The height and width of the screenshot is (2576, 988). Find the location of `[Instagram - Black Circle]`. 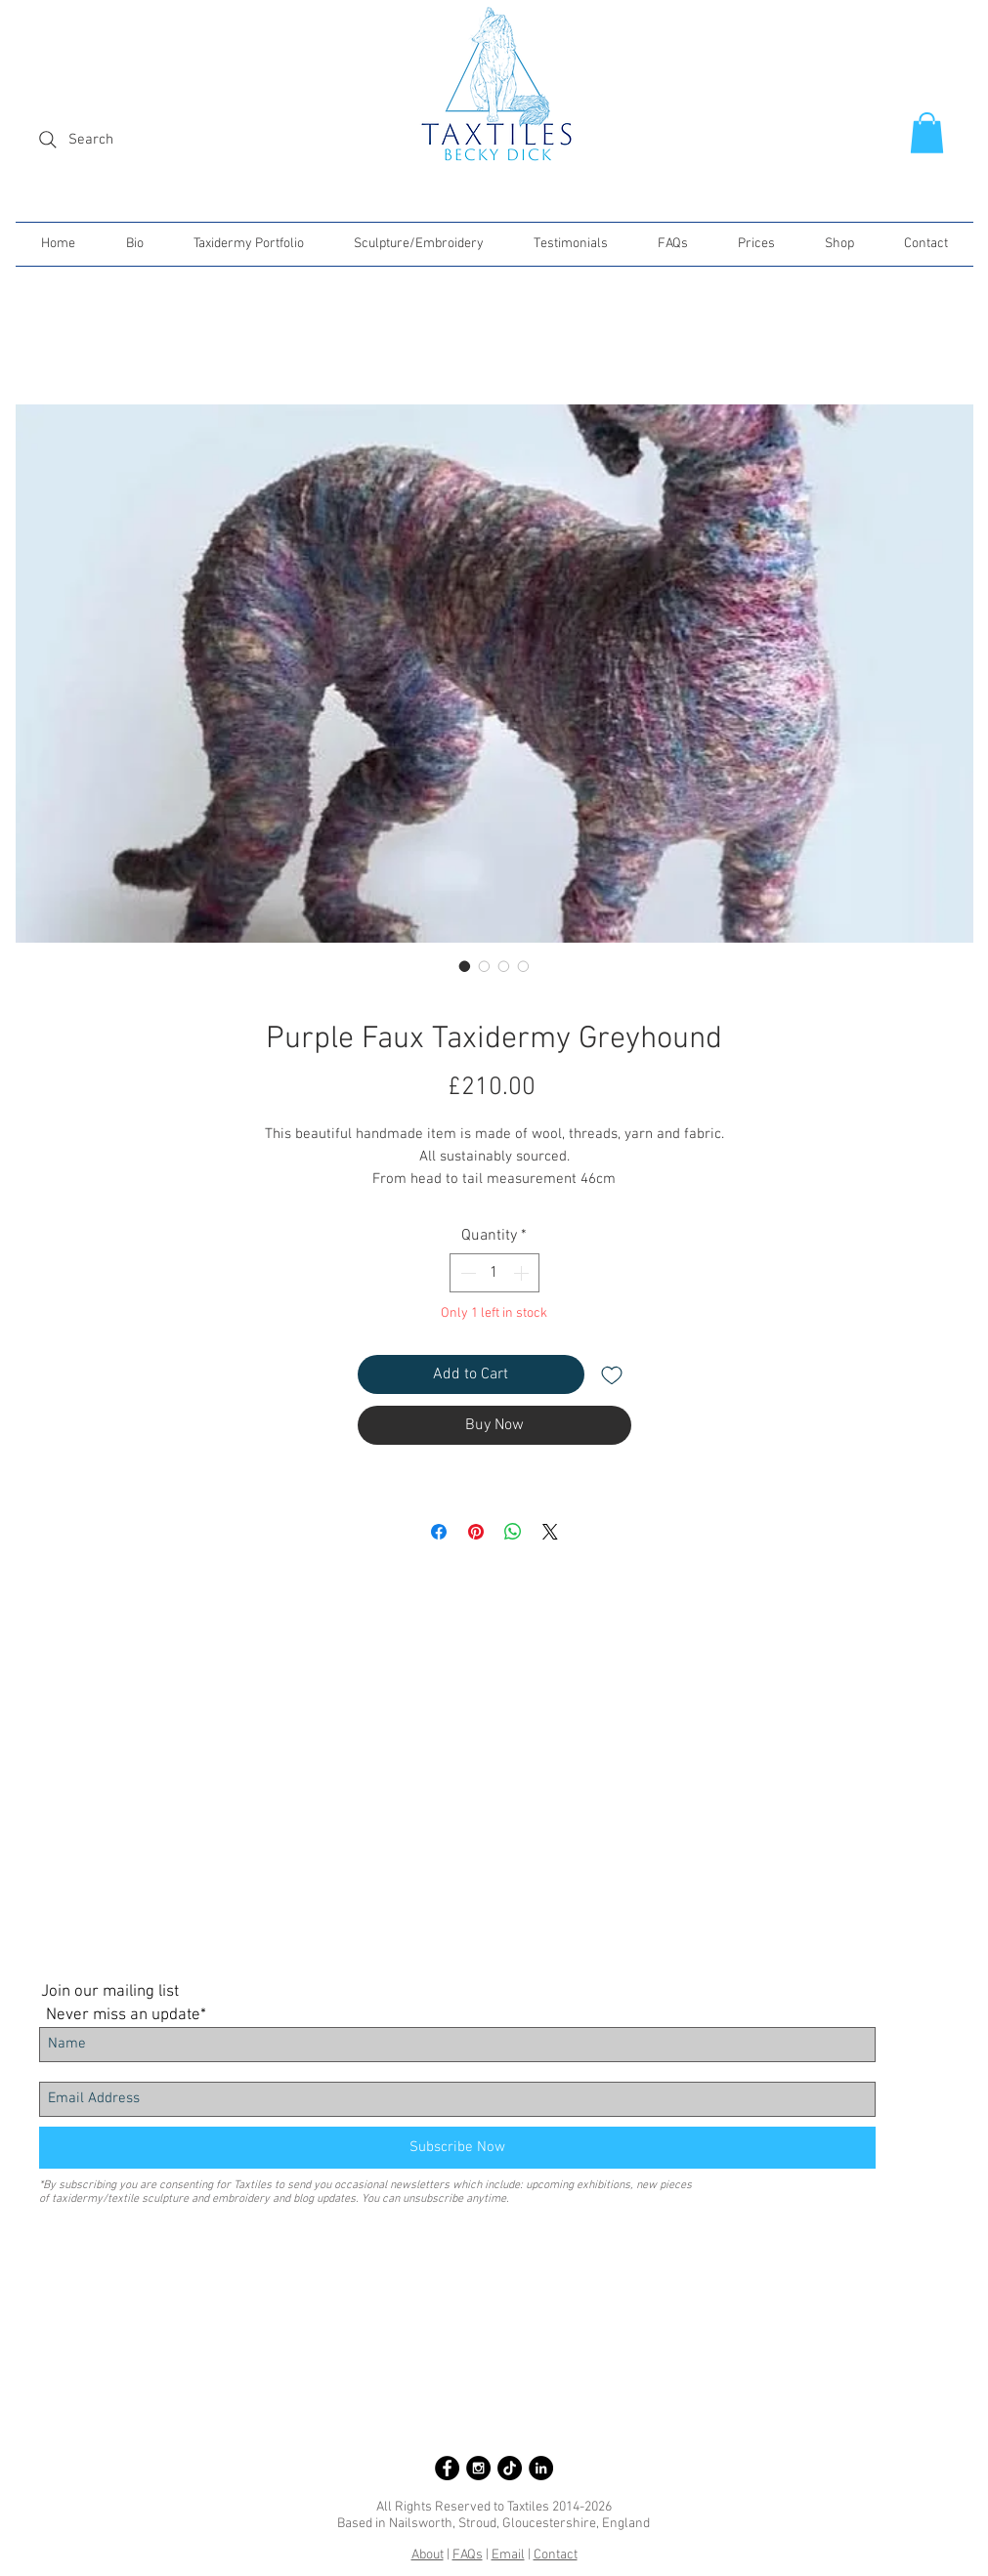

[Instagram - Black Circle] is located at coordinates (478, 2468).